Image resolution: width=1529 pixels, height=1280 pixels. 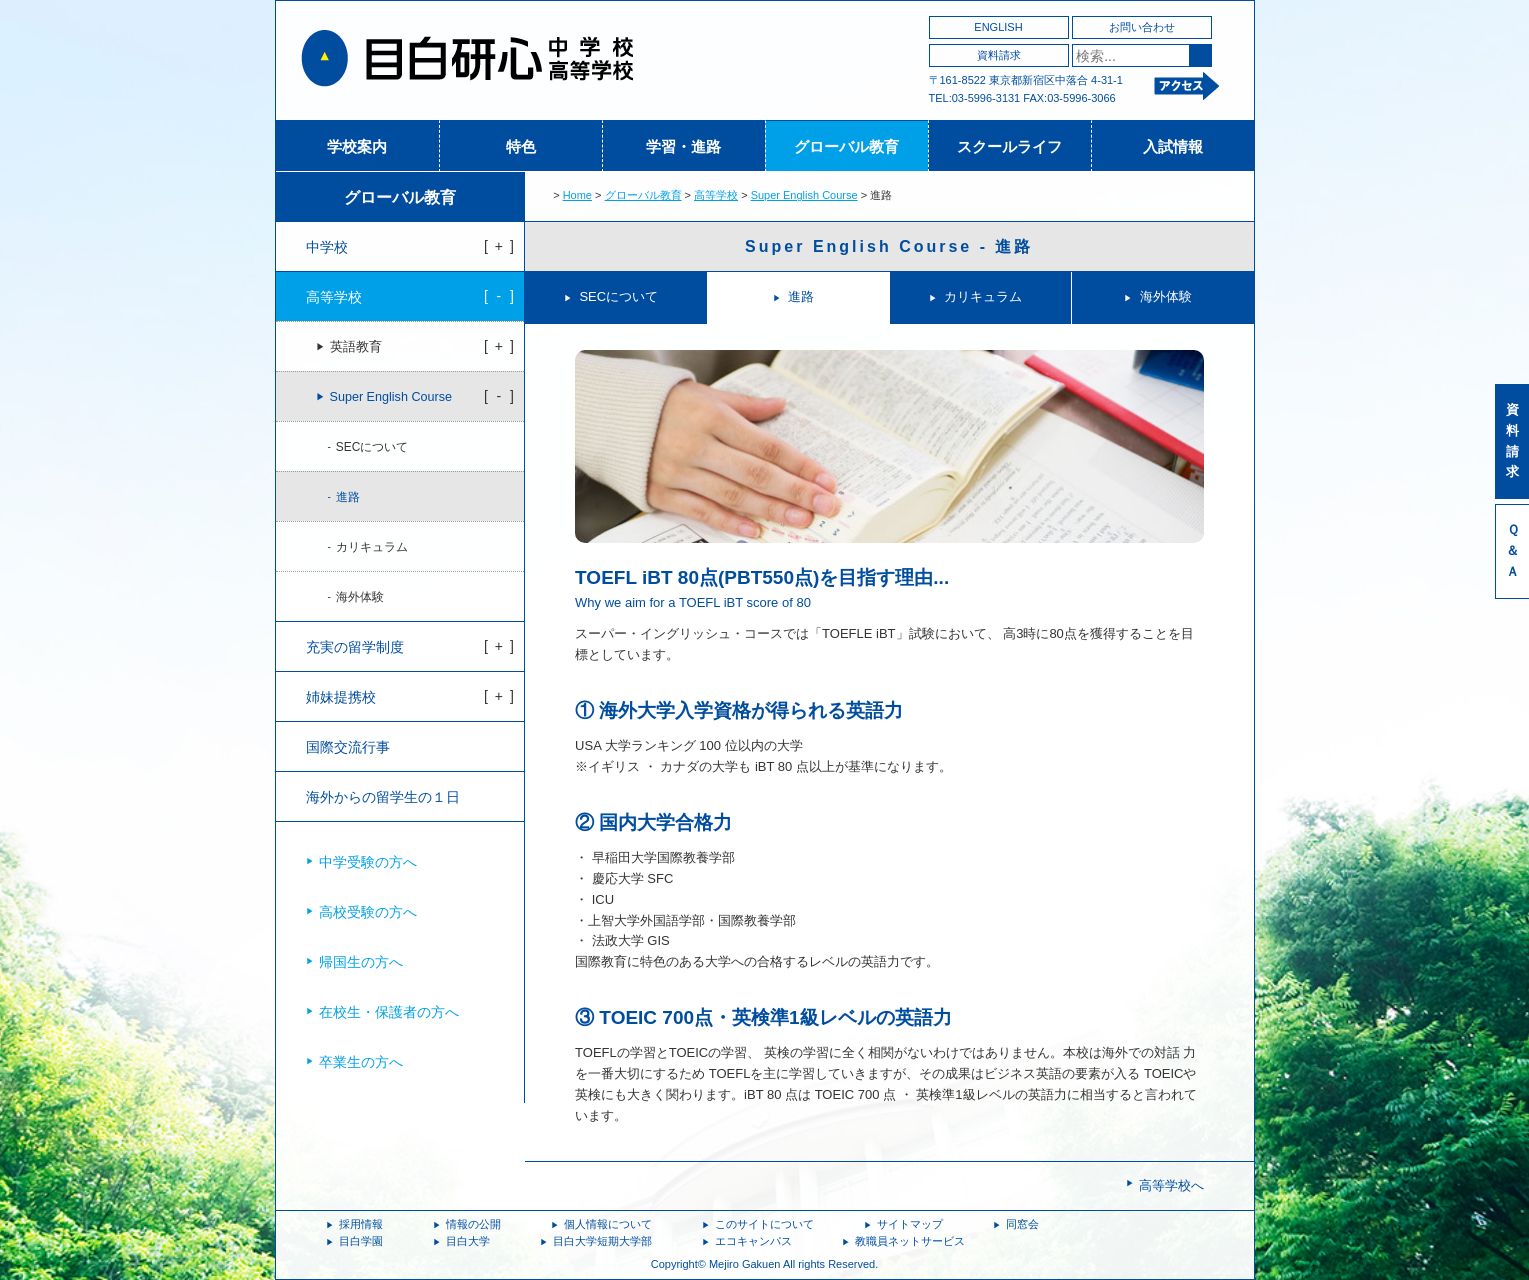 What do you see at coordinates (348, 747) in the screenshot?
I see `国際交流行事` at bounding box center [348, 747].